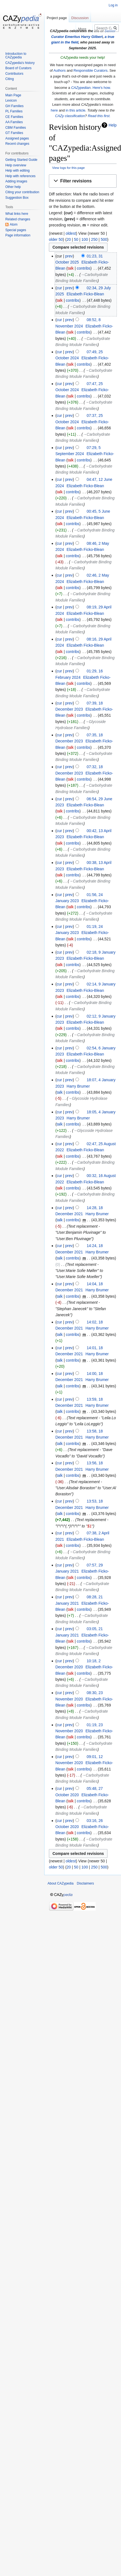 The height and width of the screenshot is (2576, 121). Describe the element at coordinates (17, 144) in the screenshot. I see `Recent changes` at that location.